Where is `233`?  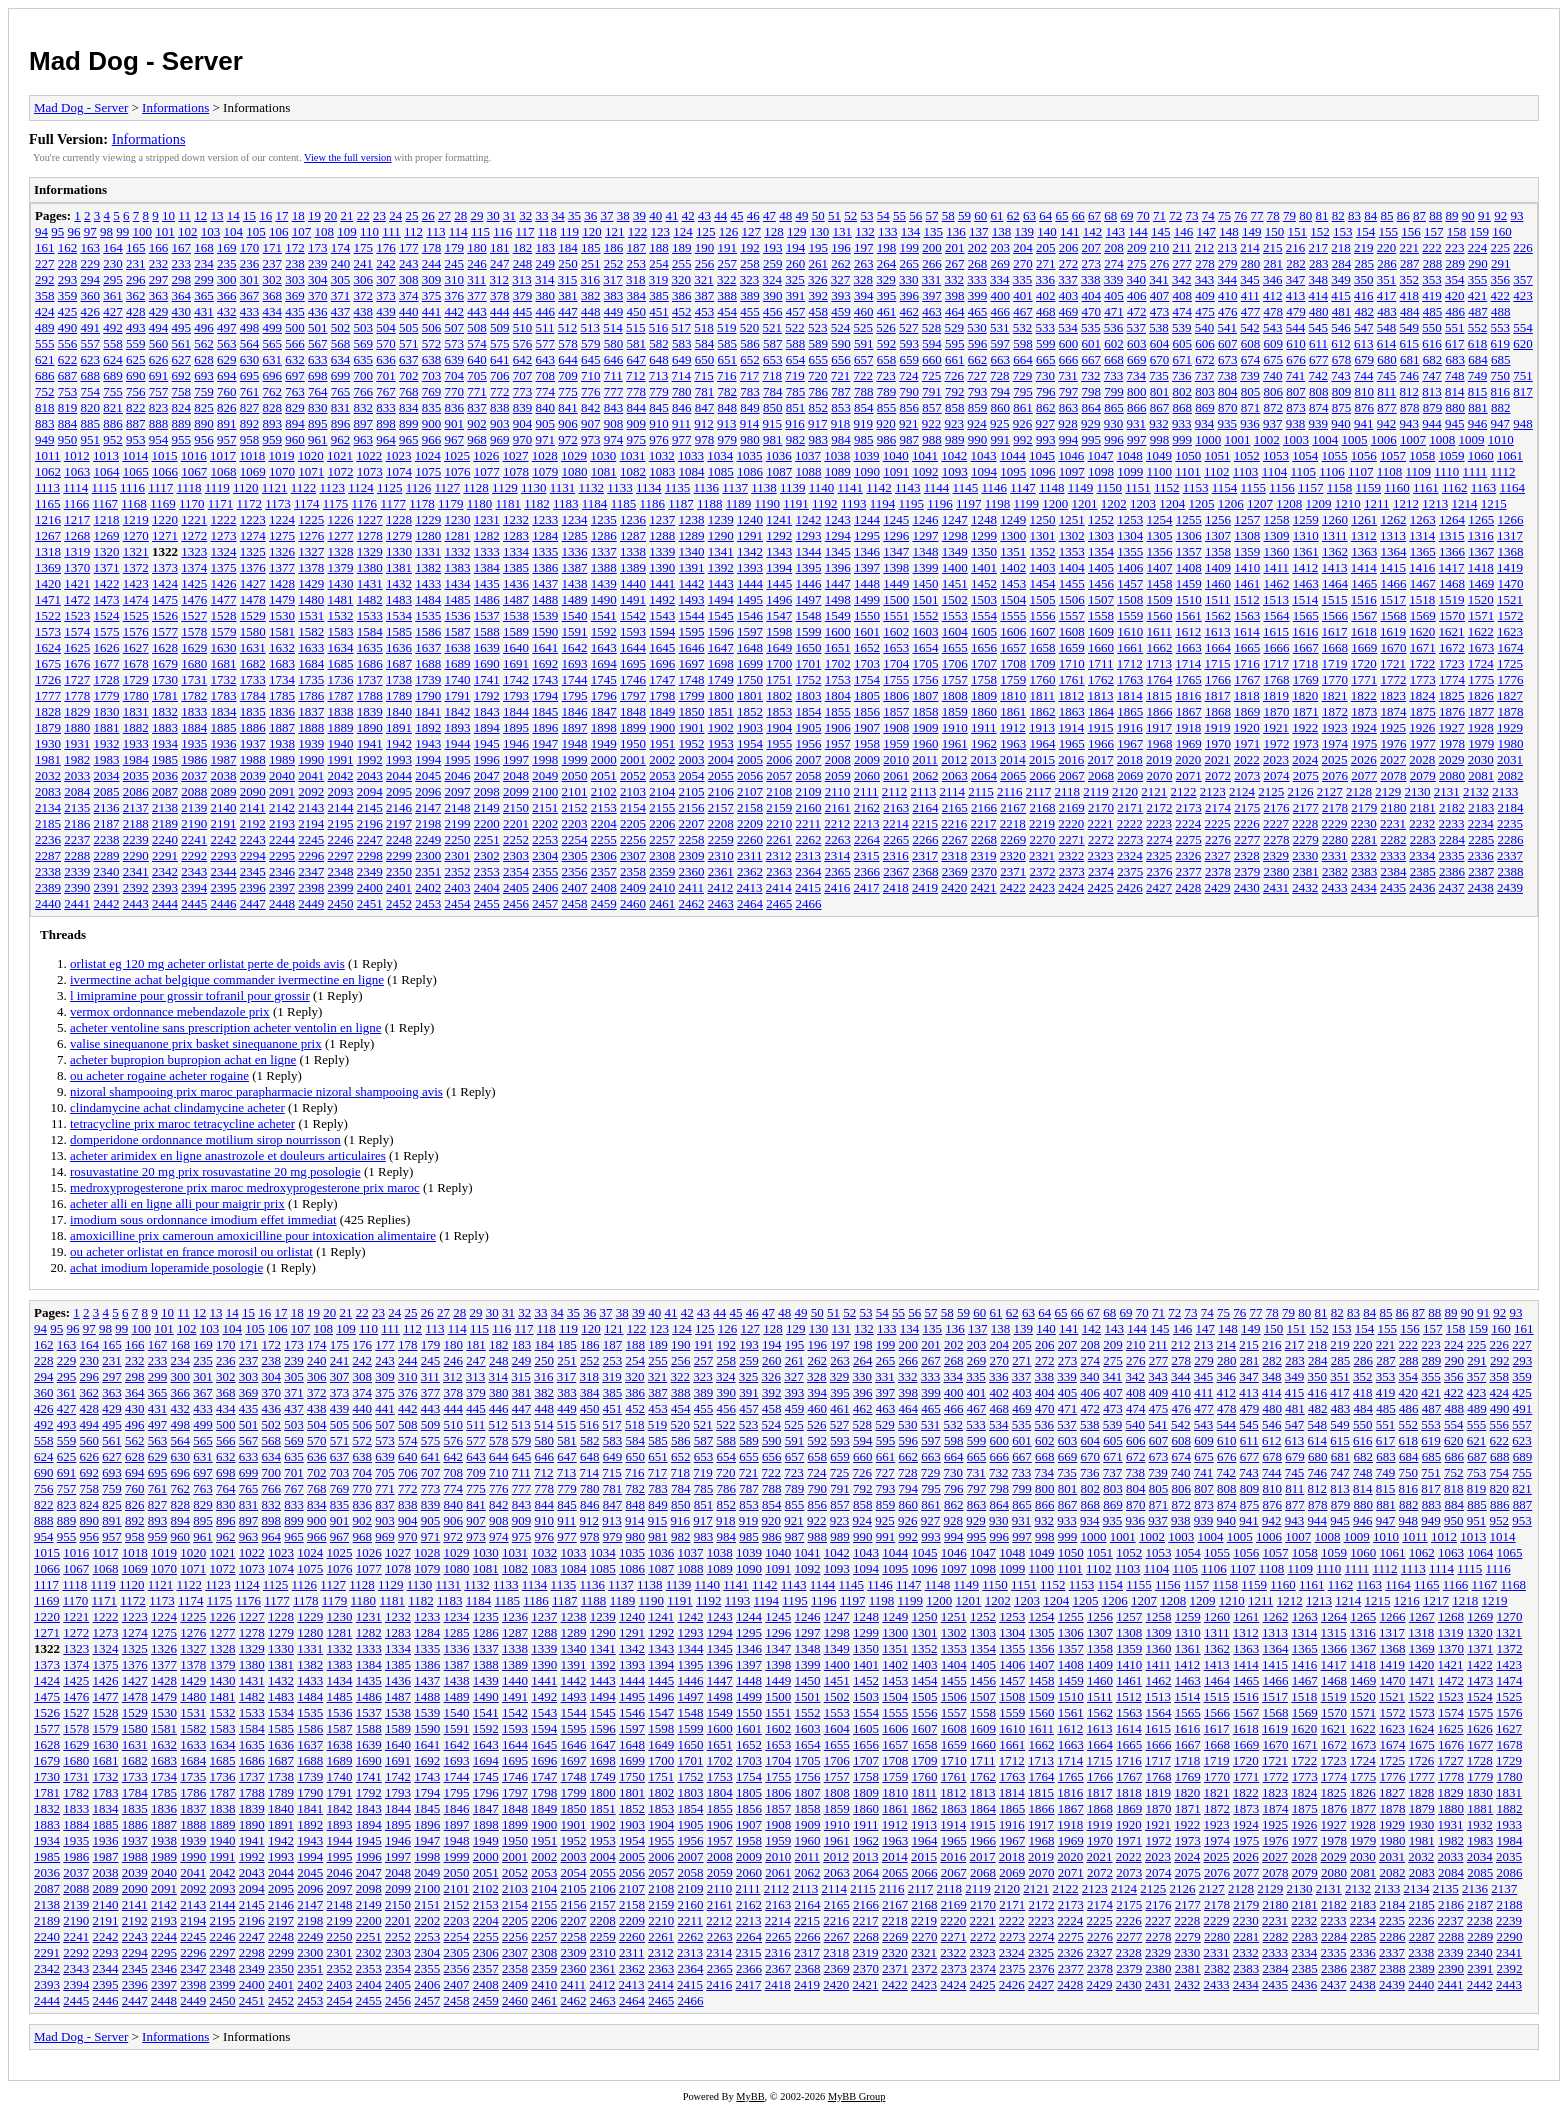
233 is located at coordinates (182, 263).